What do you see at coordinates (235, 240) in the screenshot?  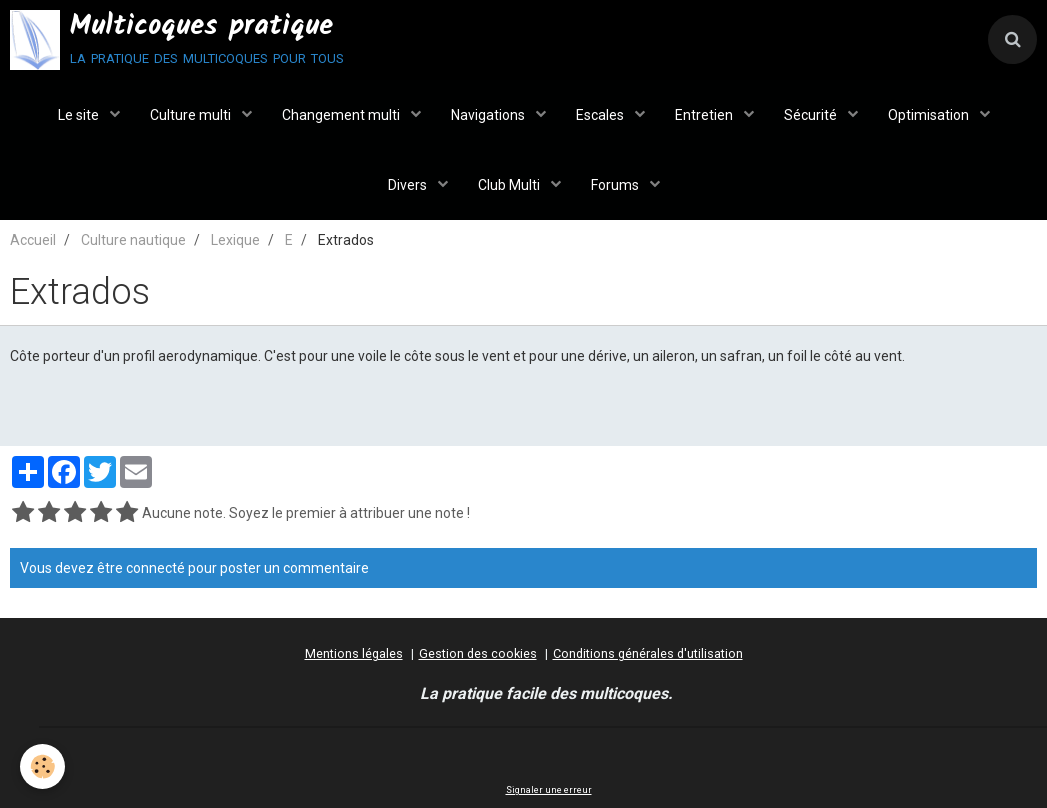 I see `Lexique` at bounding box center [235, 240].